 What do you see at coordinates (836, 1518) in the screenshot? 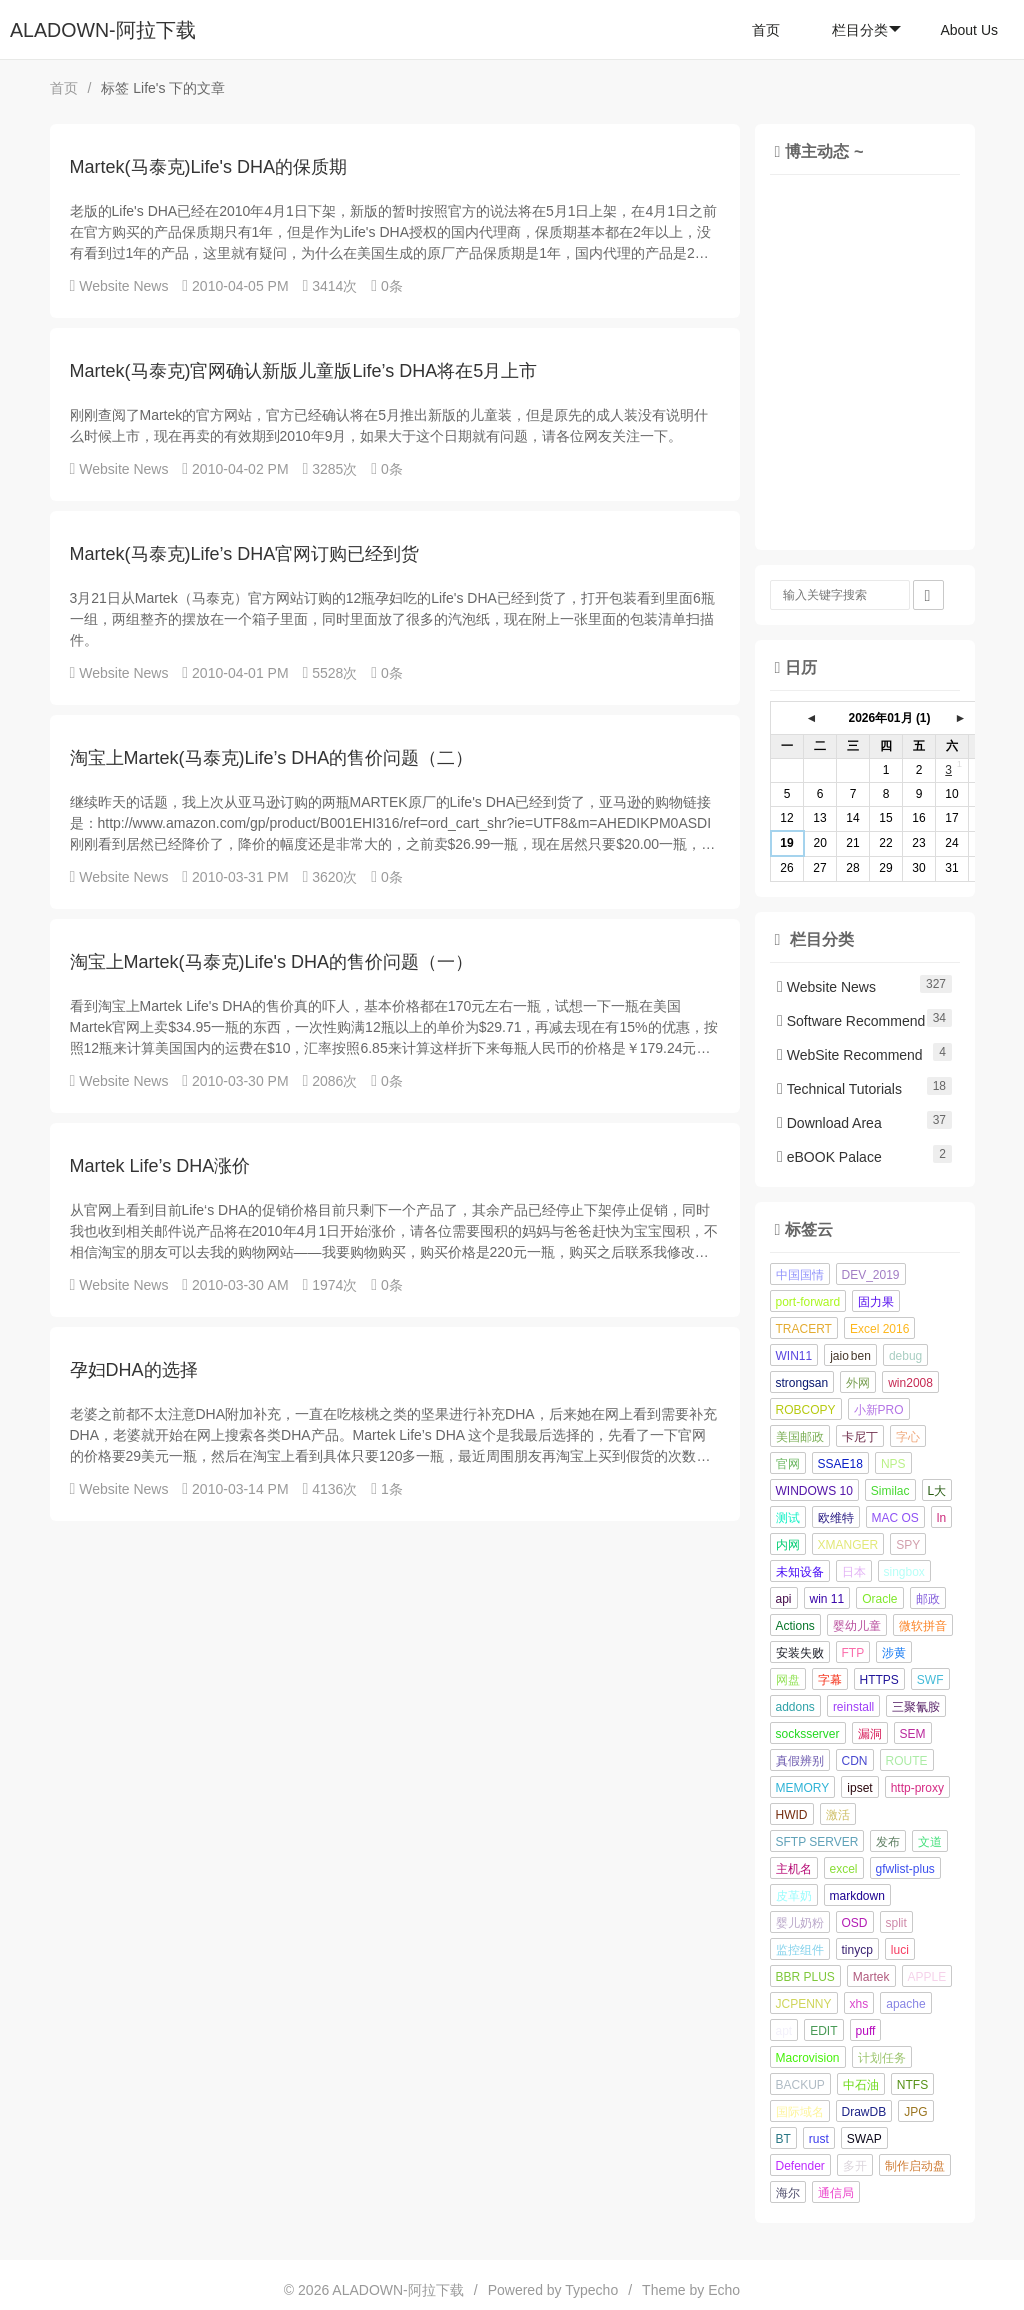
I see `欧维特` at bounding box center [836, 1518].